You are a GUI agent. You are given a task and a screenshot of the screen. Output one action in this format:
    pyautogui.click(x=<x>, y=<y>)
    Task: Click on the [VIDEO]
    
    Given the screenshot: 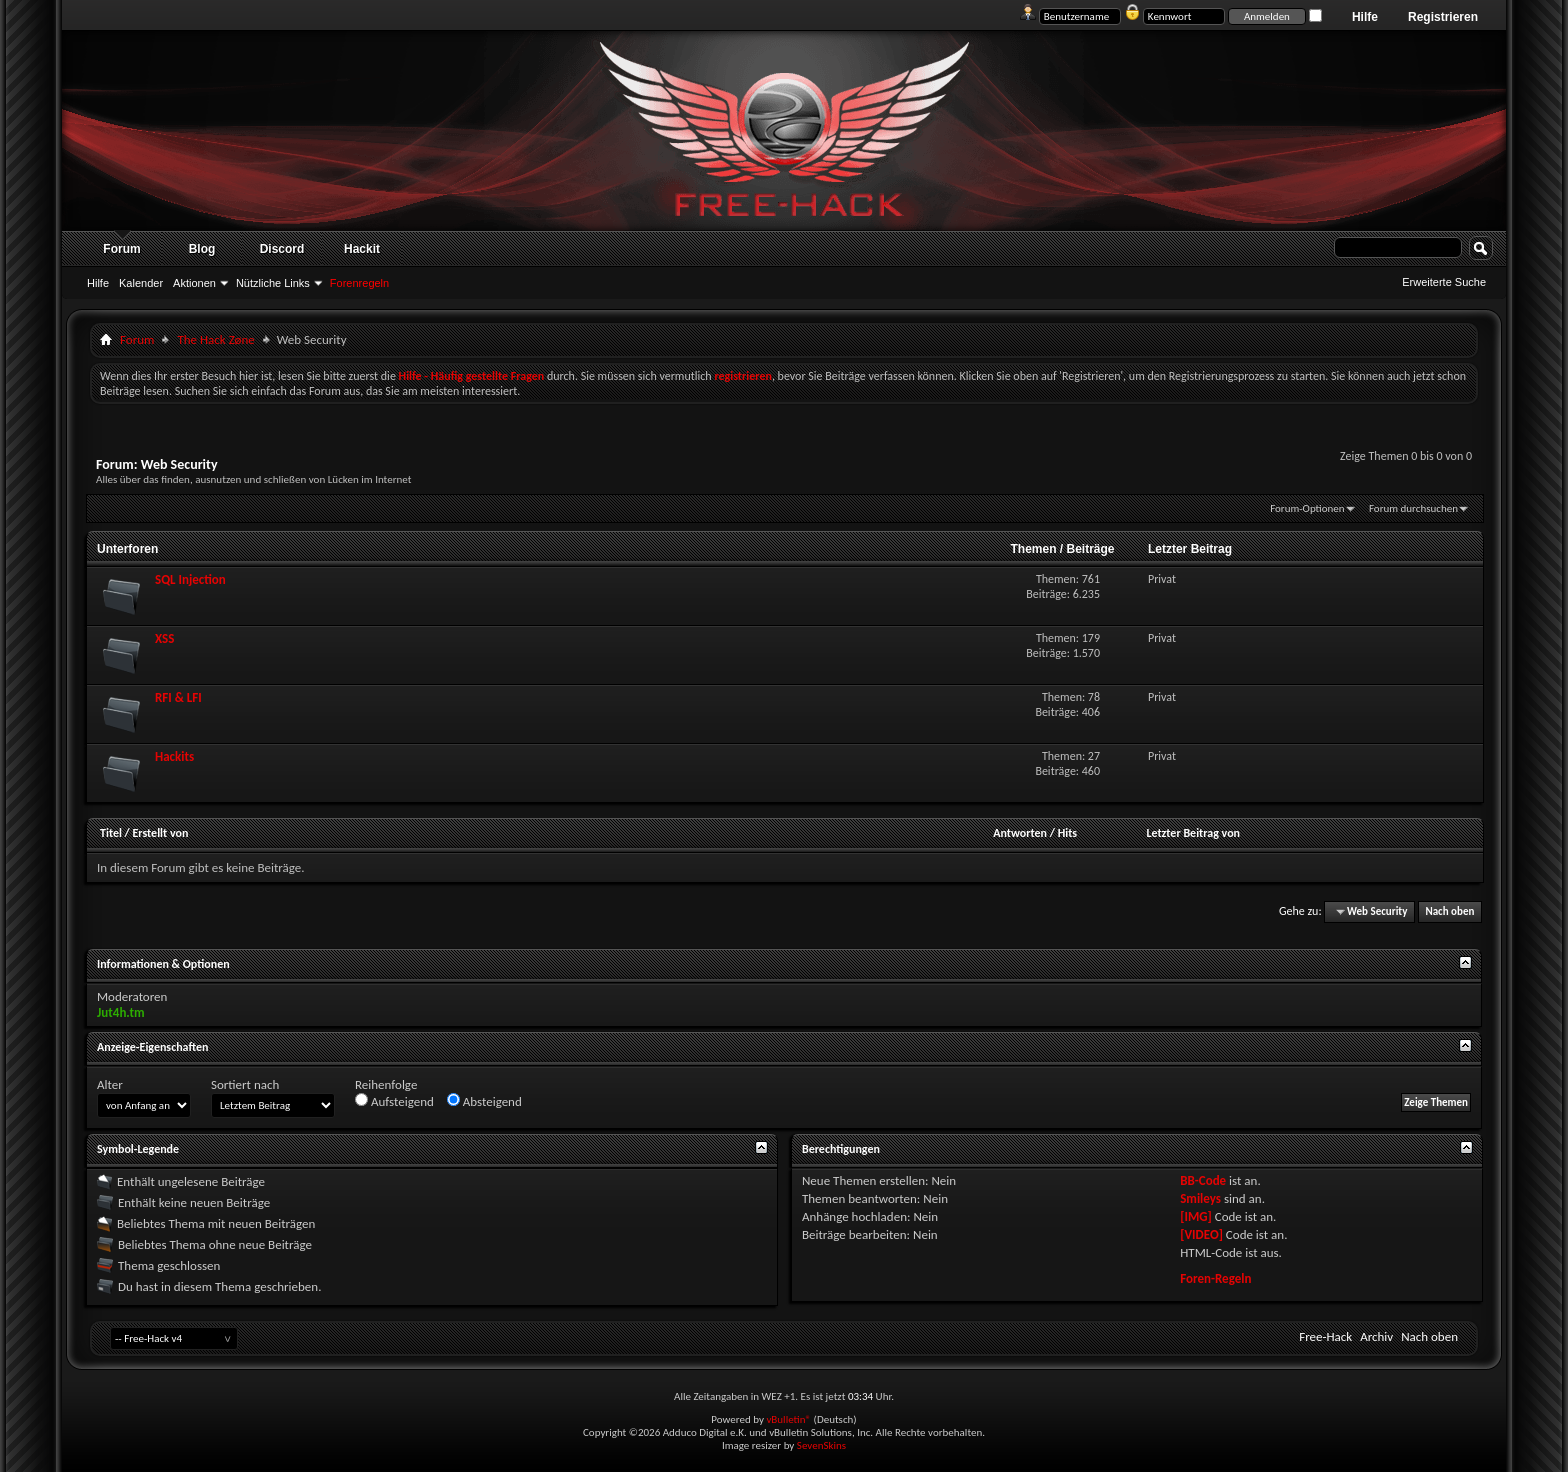 What is the action you would take?
    pyautogui.click(x=1201, y=1234)
    